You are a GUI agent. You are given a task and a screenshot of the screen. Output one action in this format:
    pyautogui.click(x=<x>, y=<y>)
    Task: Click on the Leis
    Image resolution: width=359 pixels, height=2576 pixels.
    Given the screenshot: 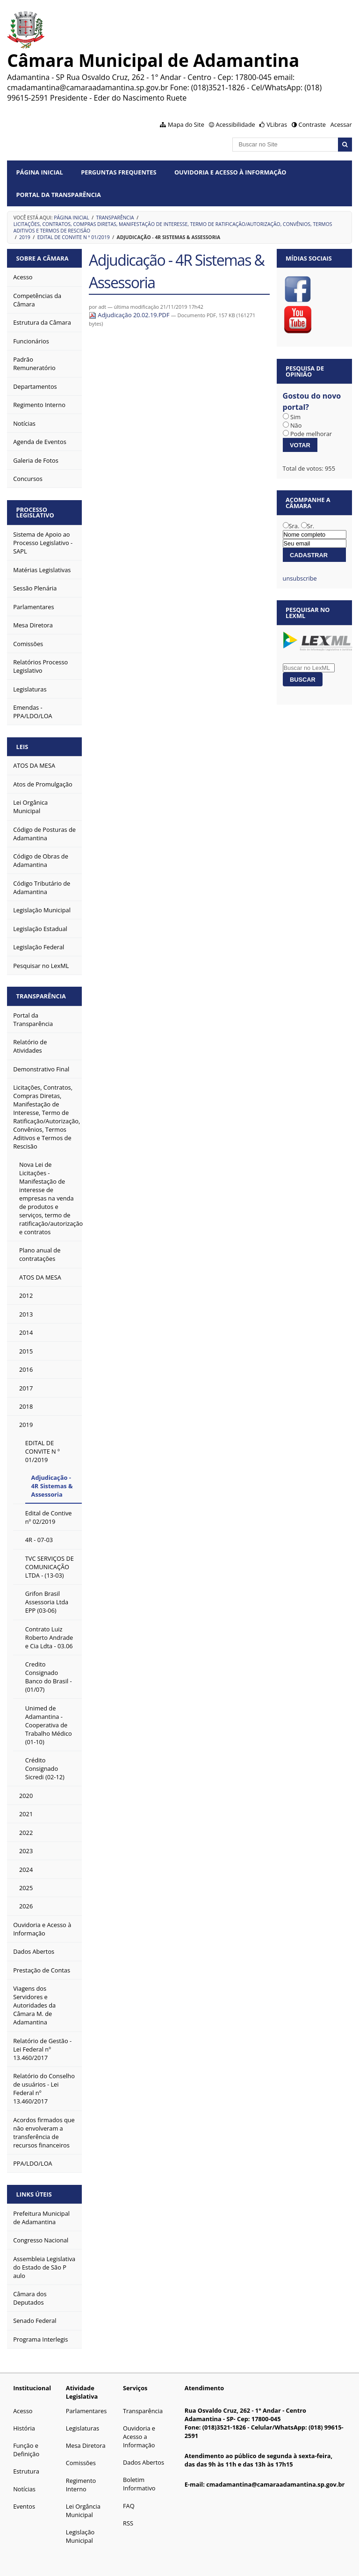 What is the action you would take?
    pyautogui.click(x=22, y=746)
    